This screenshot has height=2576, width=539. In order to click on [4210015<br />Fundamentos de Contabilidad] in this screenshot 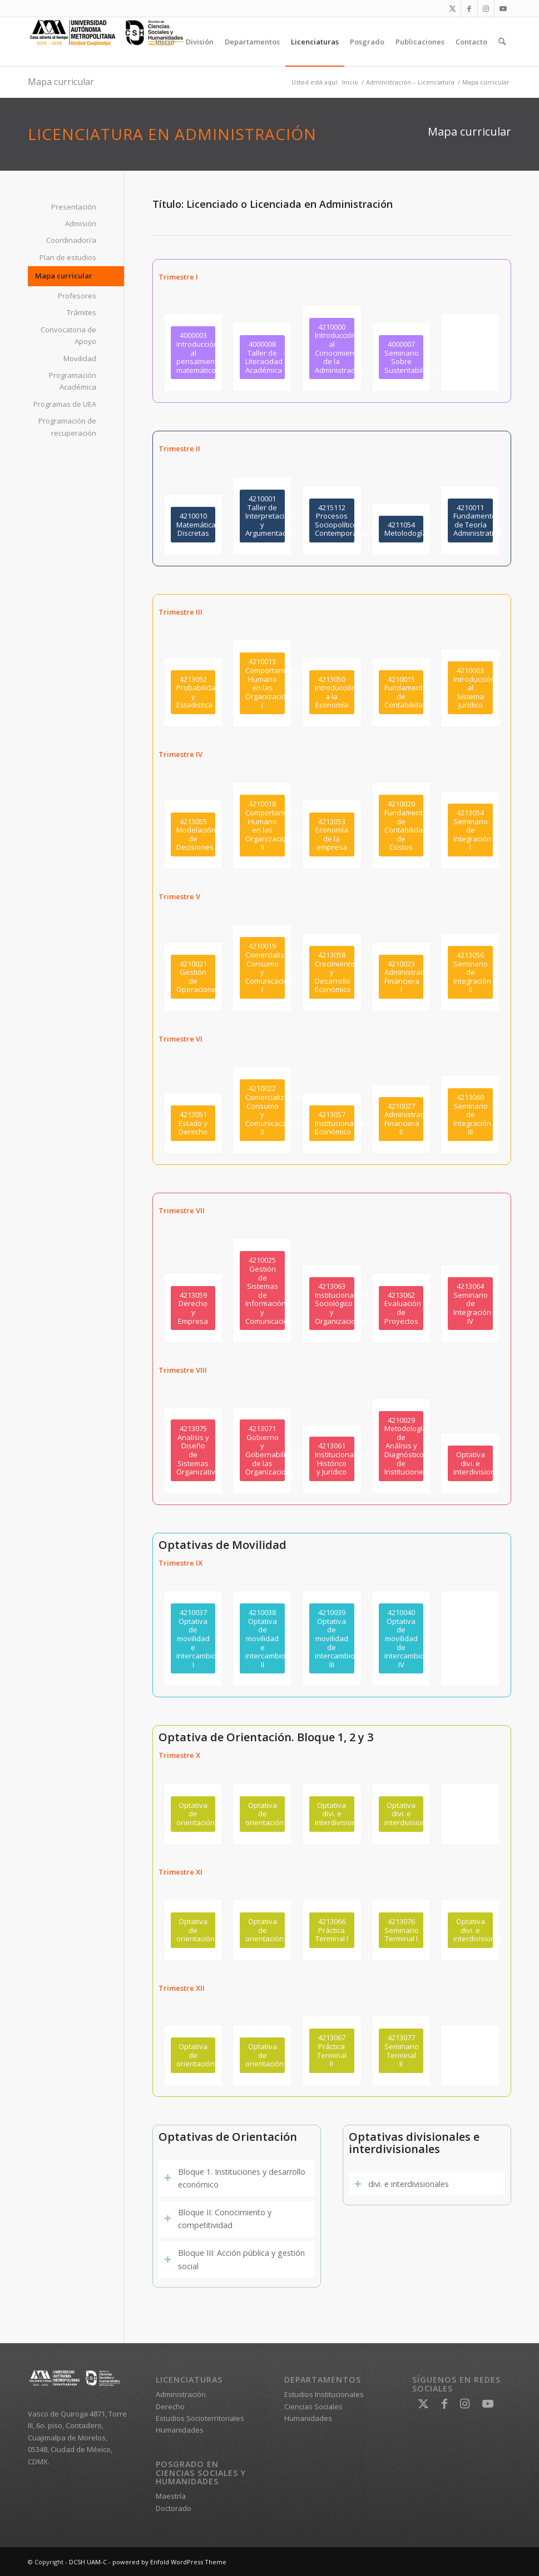, I will do `click(401, 692)`.